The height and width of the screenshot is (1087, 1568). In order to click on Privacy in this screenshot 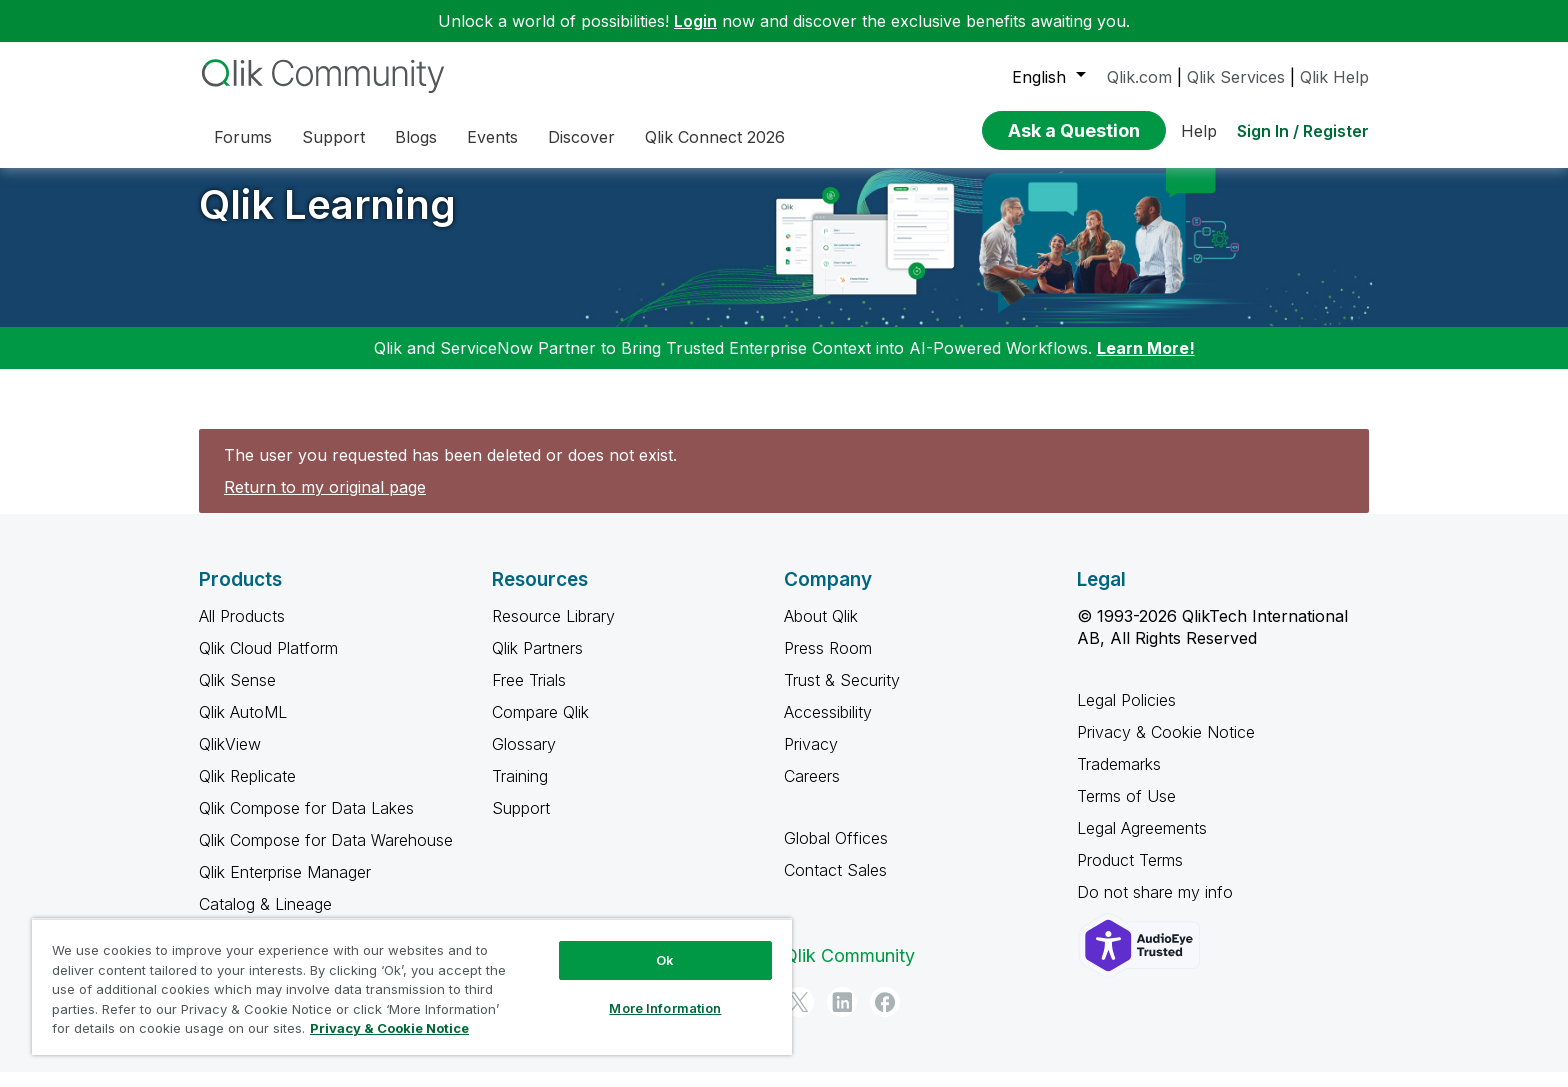, I will do `click(811, 759)`.